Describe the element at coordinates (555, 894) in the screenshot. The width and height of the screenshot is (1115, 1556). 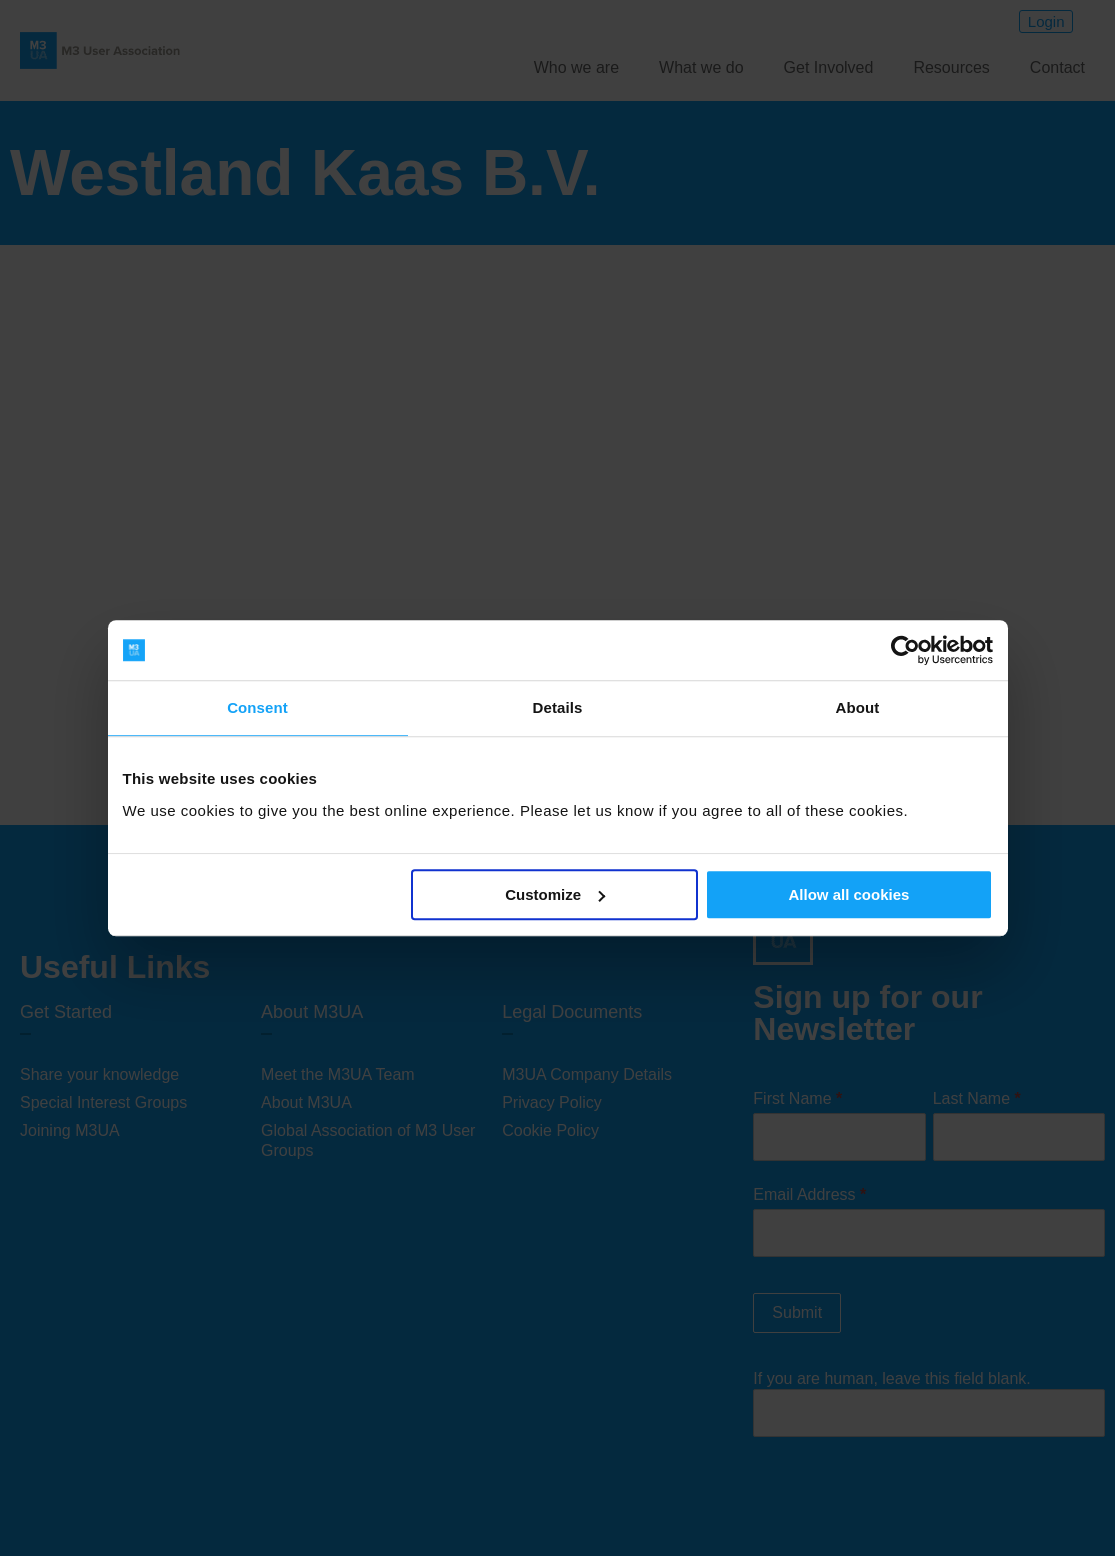
I see `Customize` at that location.